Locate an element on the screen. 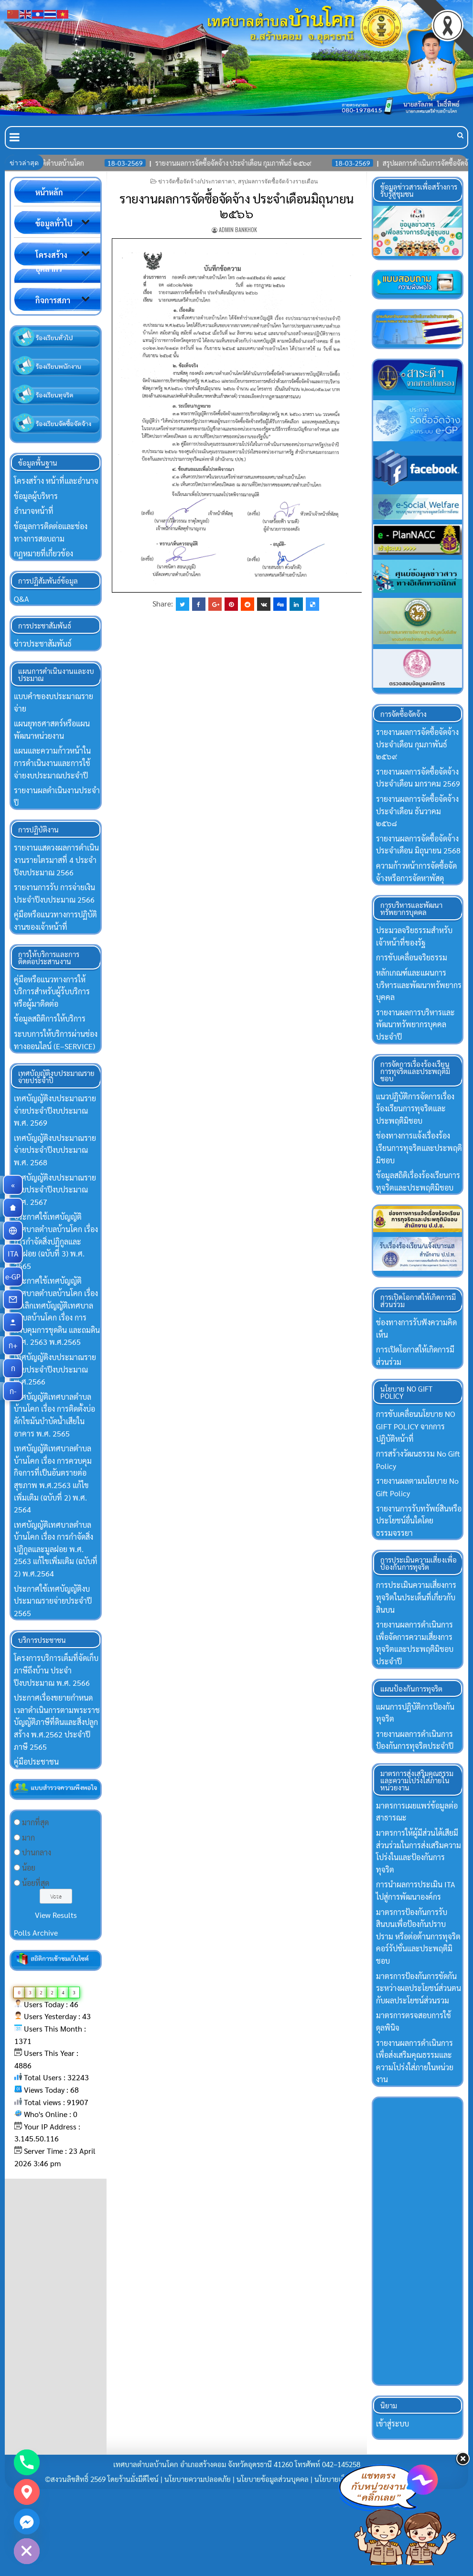  การขับเคลื่อนนโยบาย NO GIFT POLICY จากการปฏิบัติหน้าที่ is located at coordinates (415, 1426).